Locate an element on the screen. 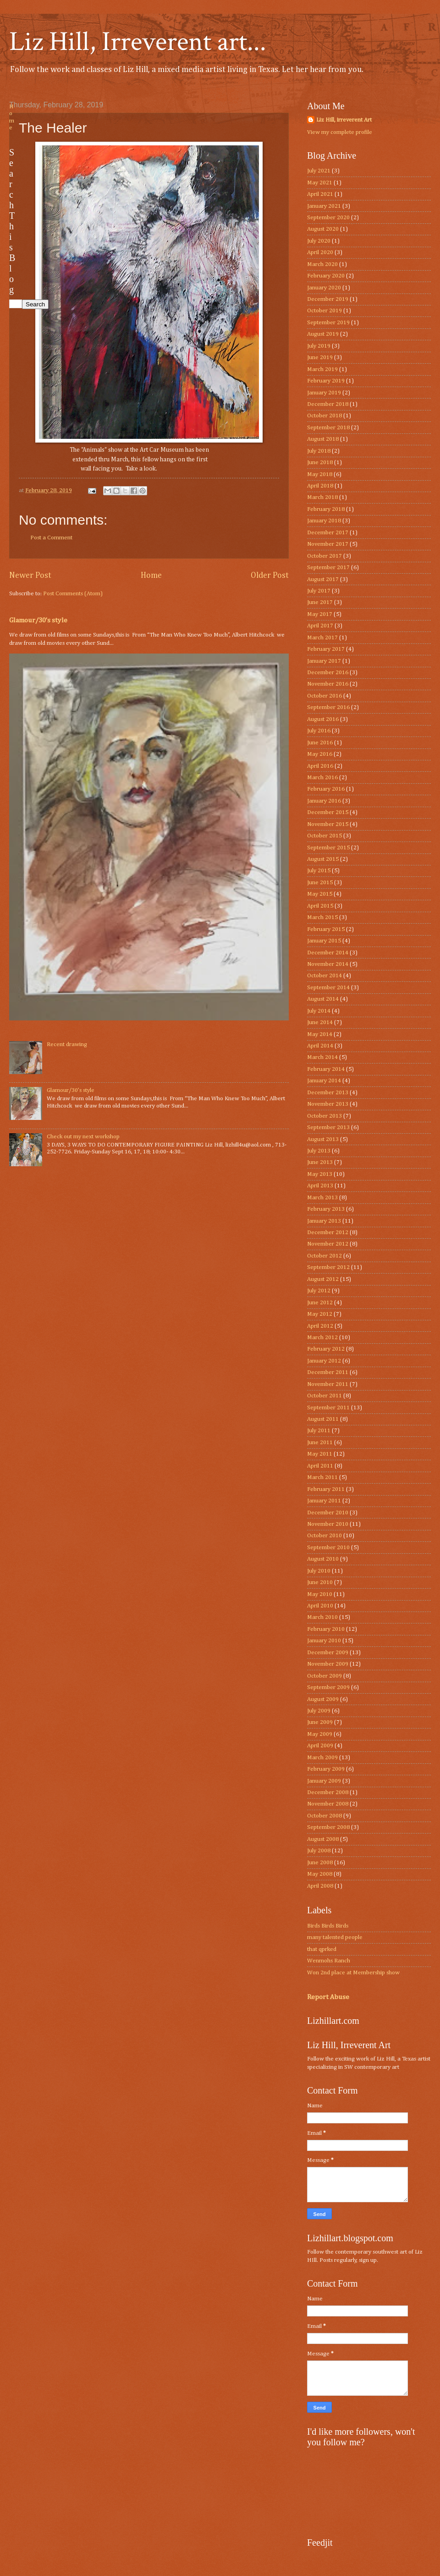 This screenshot has width=440, height=2576. September 2019 is located at coordinates (328, 323).